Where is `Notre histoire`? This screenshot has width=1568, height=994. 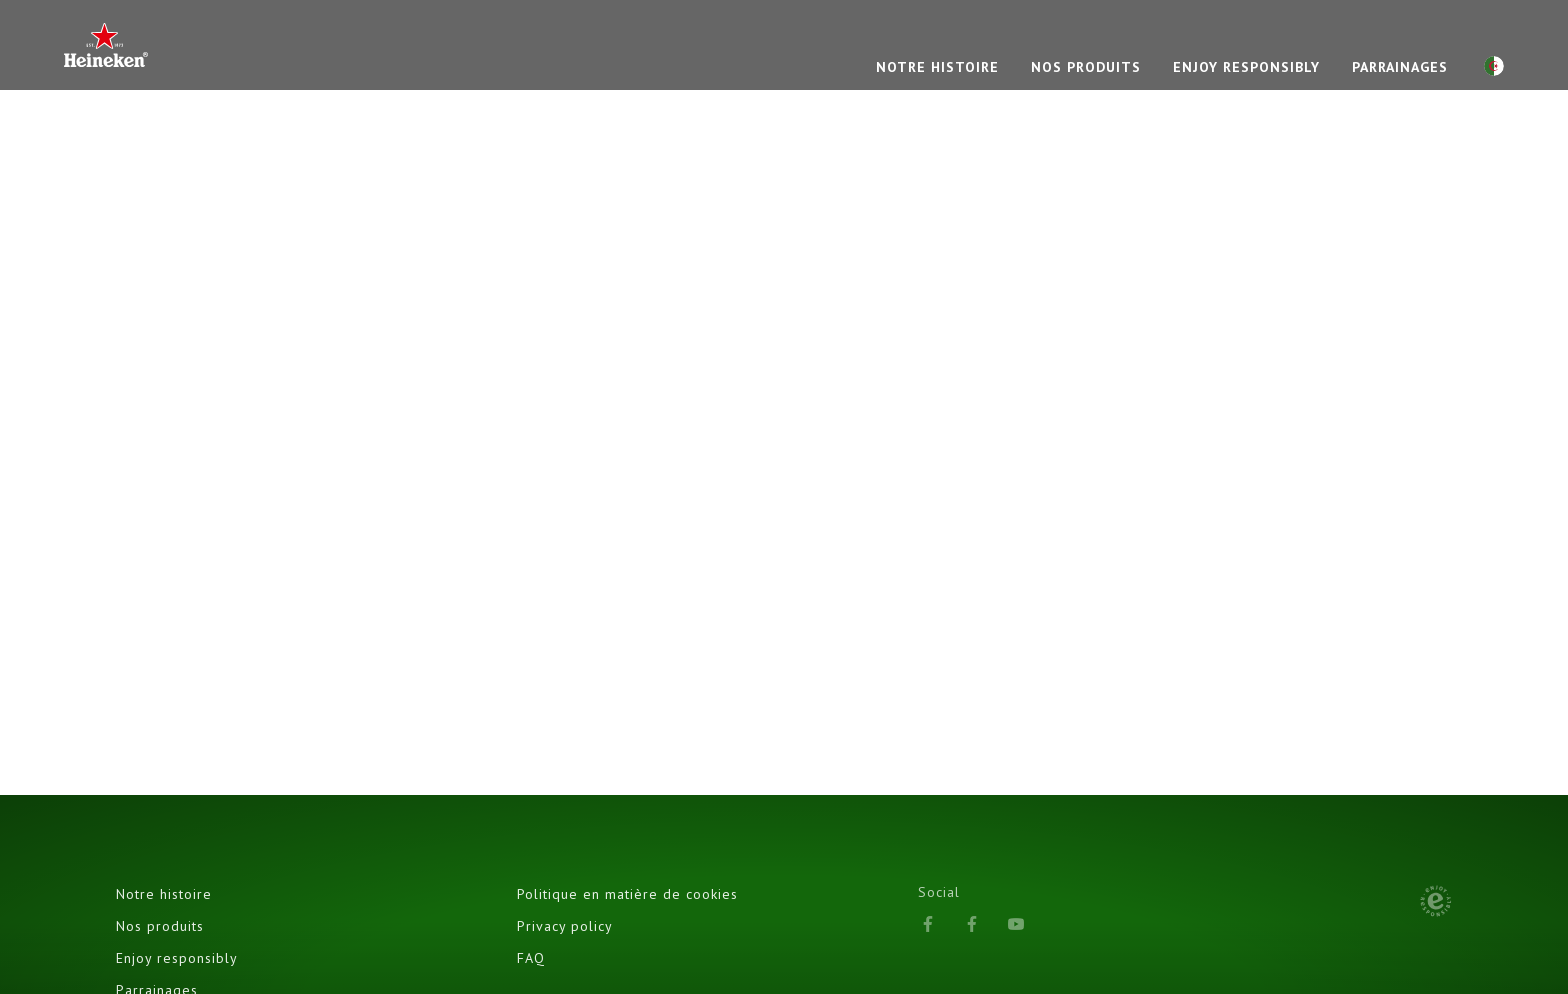 Notre histoire is located at coordinates (164, 894).